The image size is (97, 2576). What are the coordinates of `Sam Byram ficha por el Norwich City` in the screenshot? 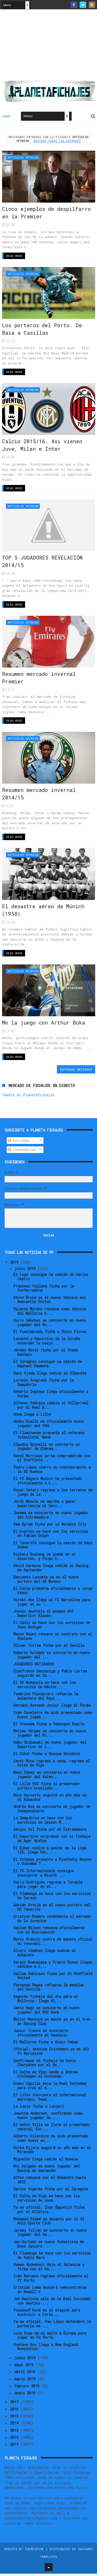 It's located at (49, 1526).